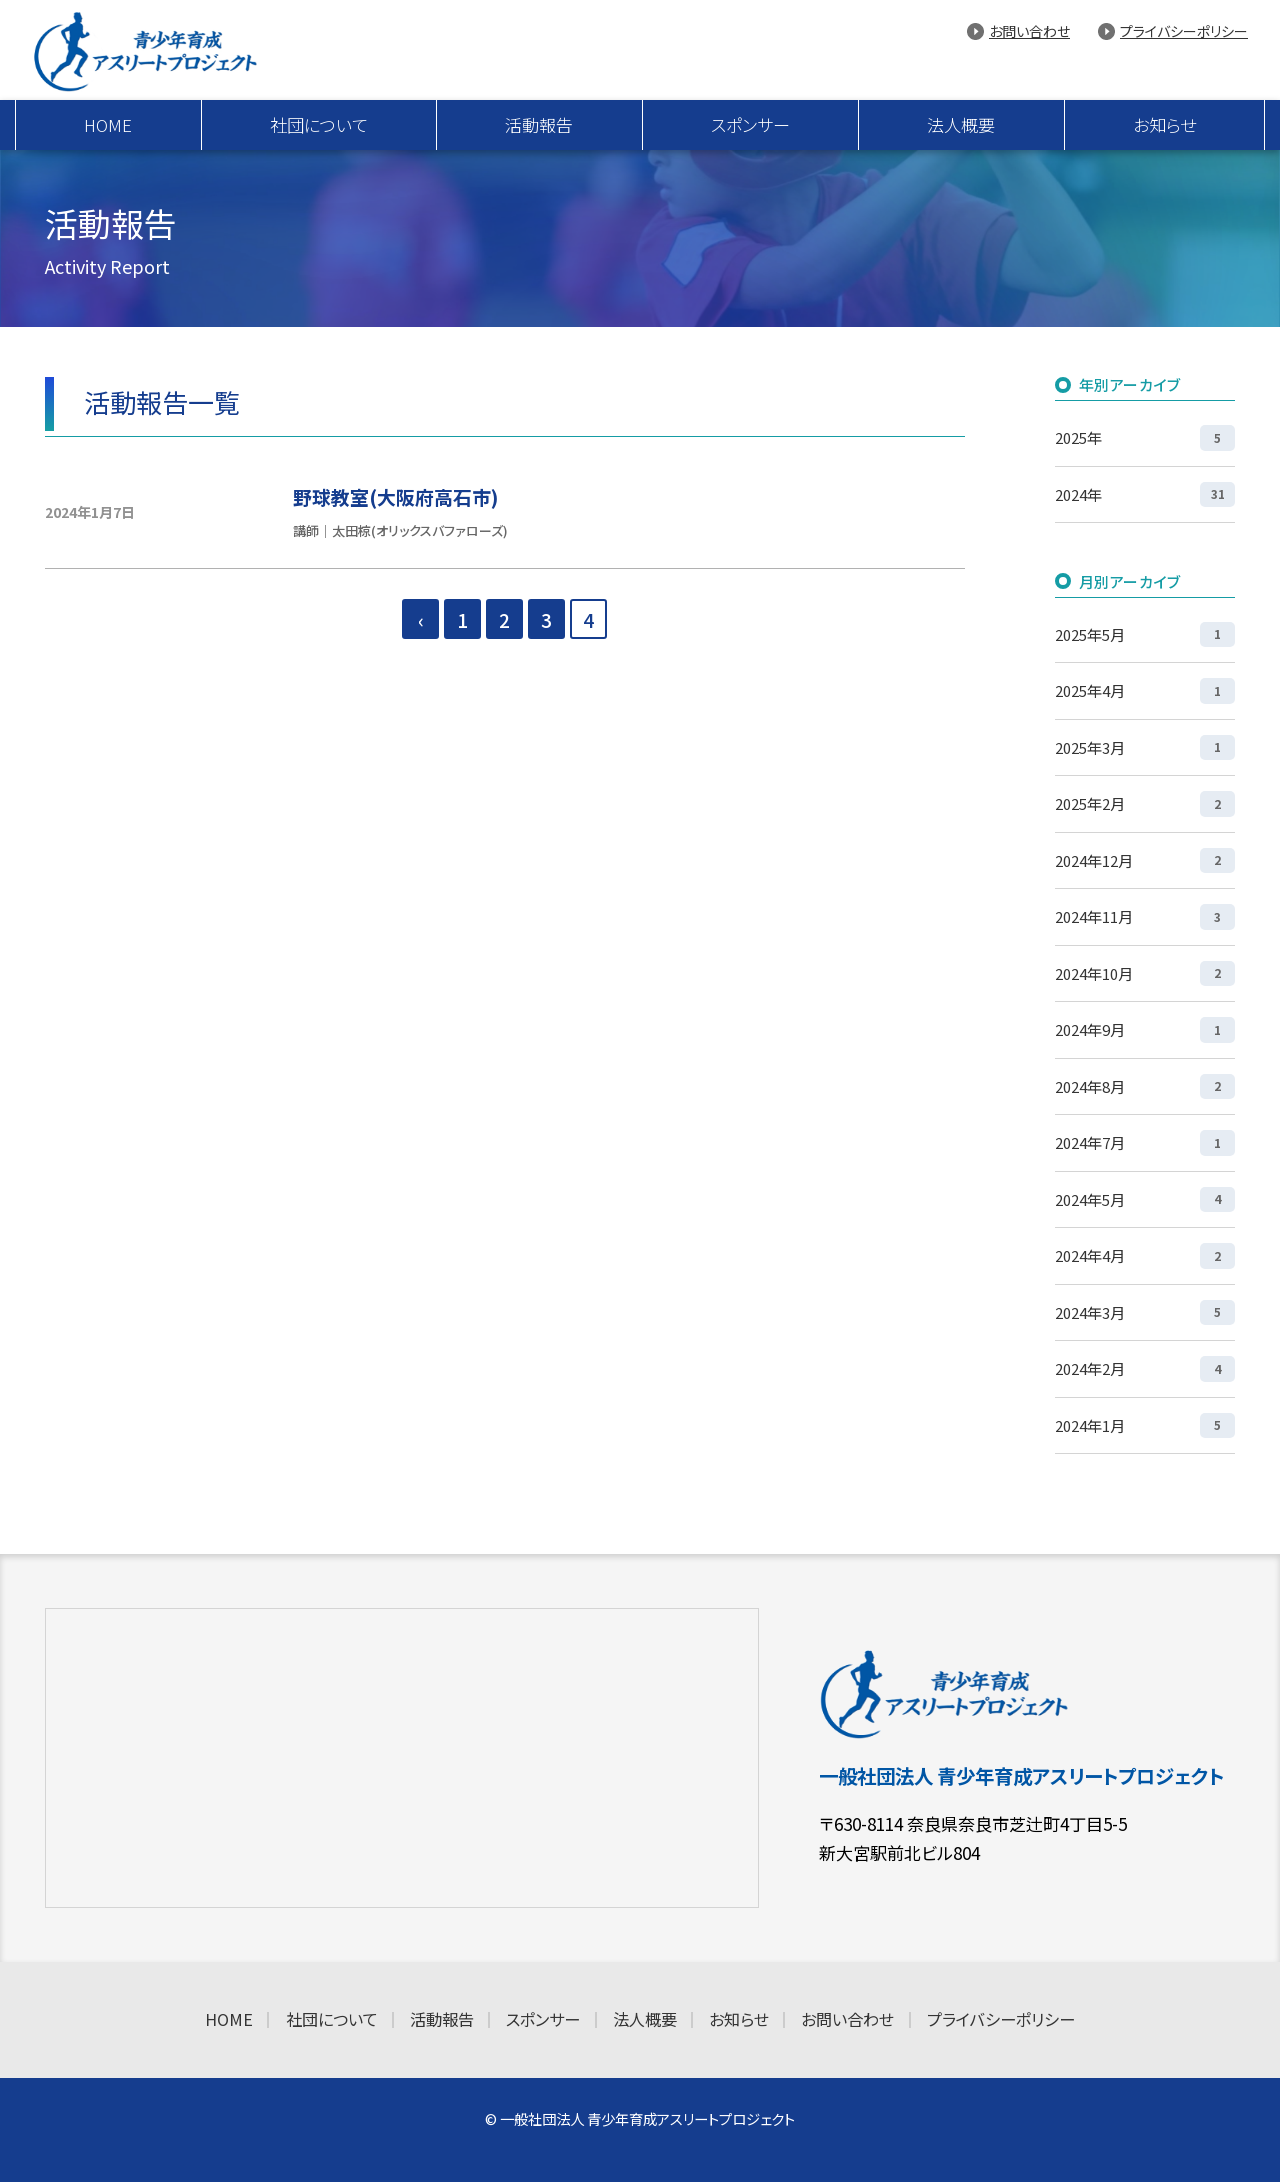 This screenshot has height=2182, width=1280. I want to click on 2024年1月, so click(1145, 1425).